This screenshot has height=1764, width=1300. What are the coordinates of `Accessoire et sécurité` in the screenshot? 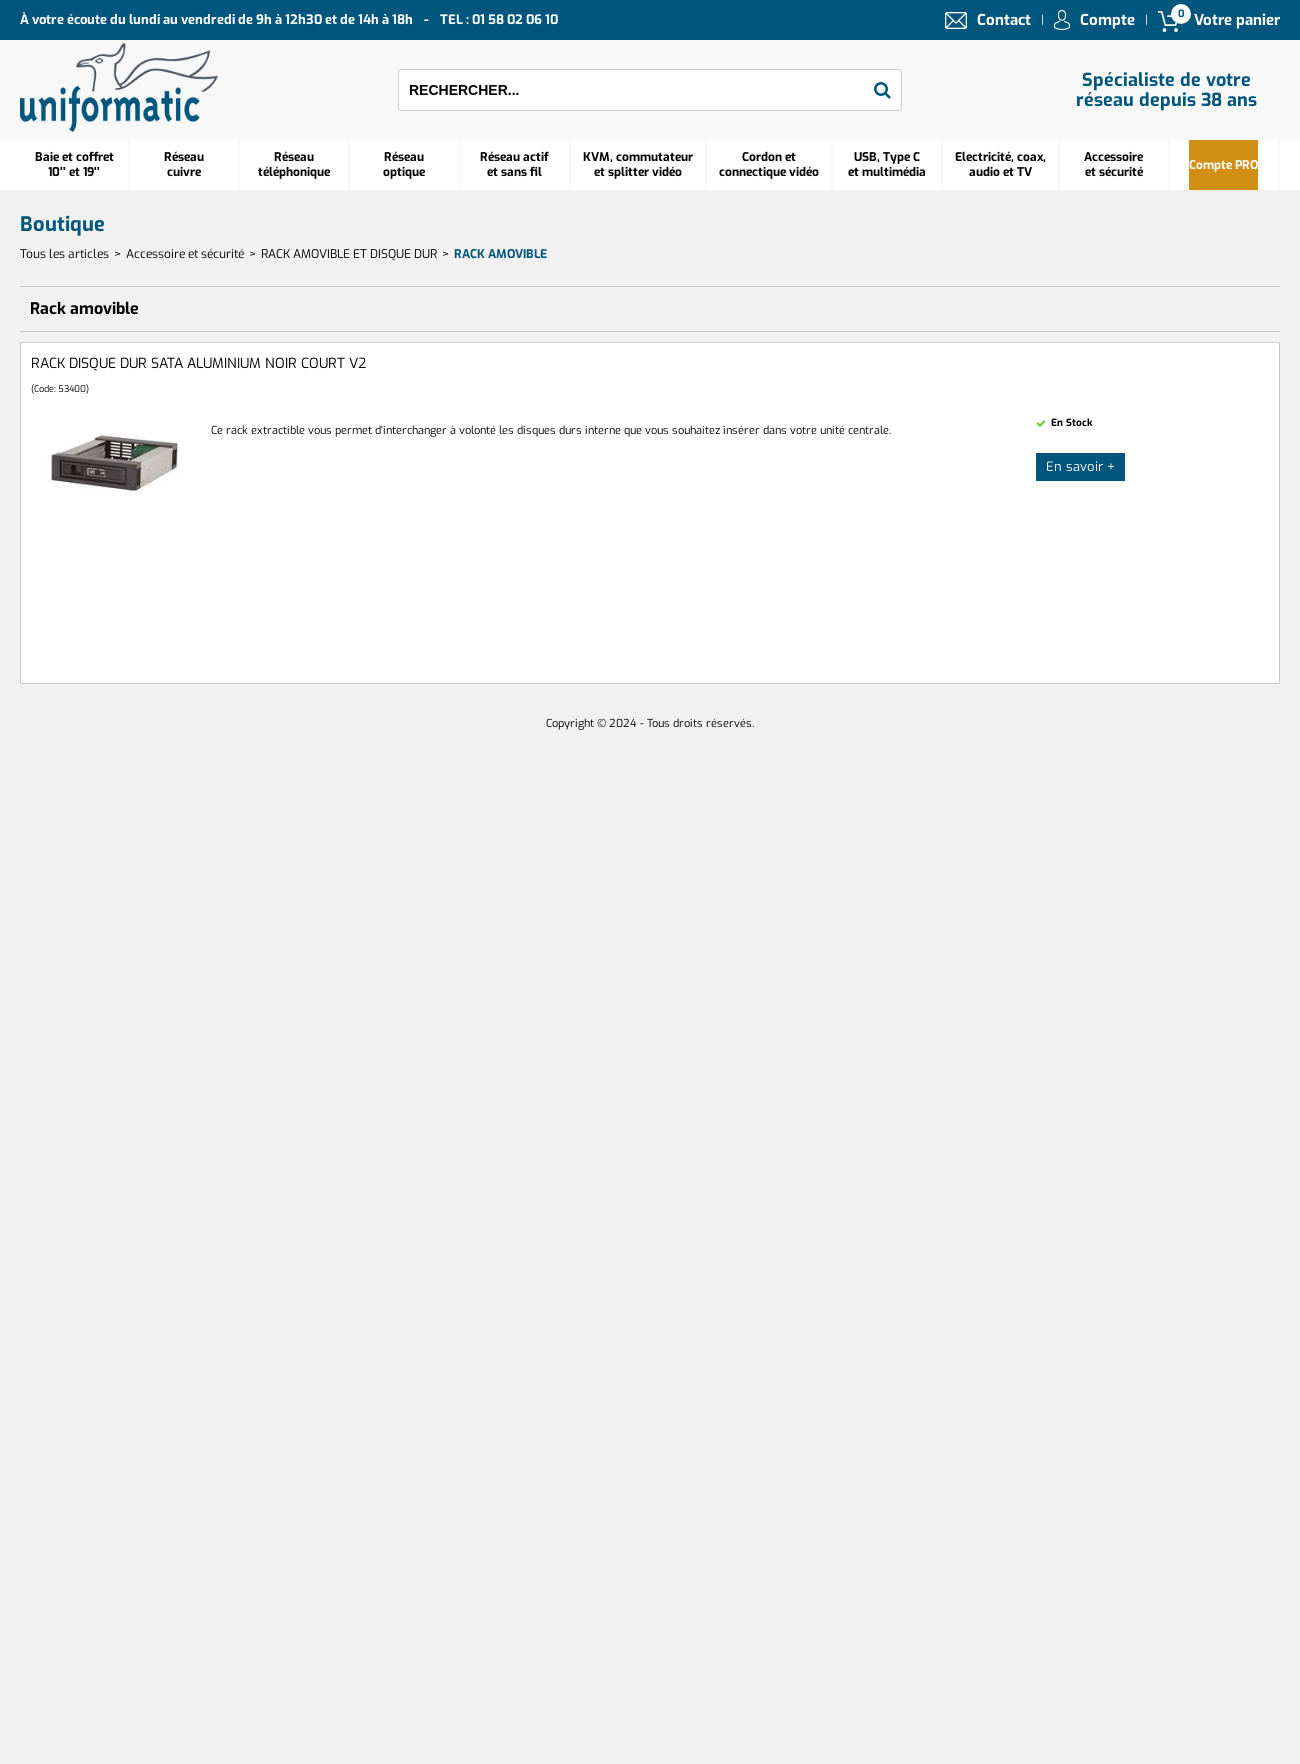 It's located at (1113, 164).